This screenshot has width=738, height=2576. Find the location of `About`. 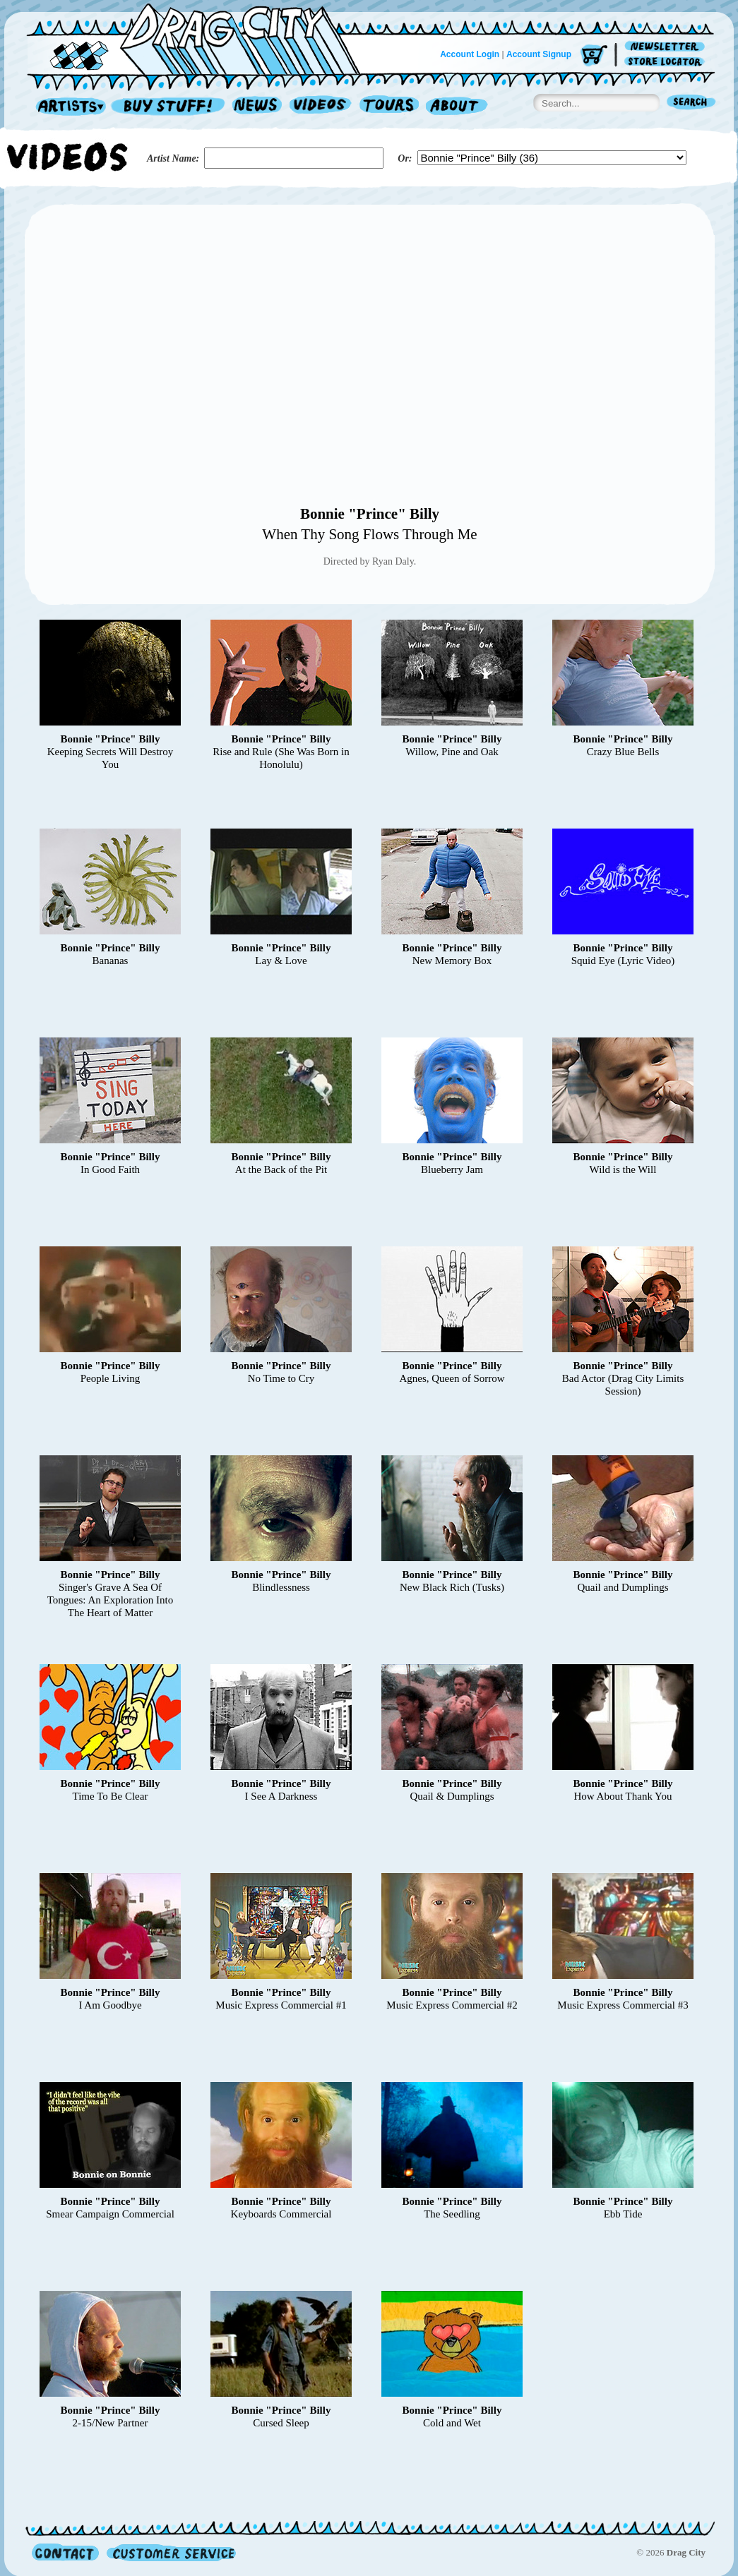

About is located at coordinates (456, 107).